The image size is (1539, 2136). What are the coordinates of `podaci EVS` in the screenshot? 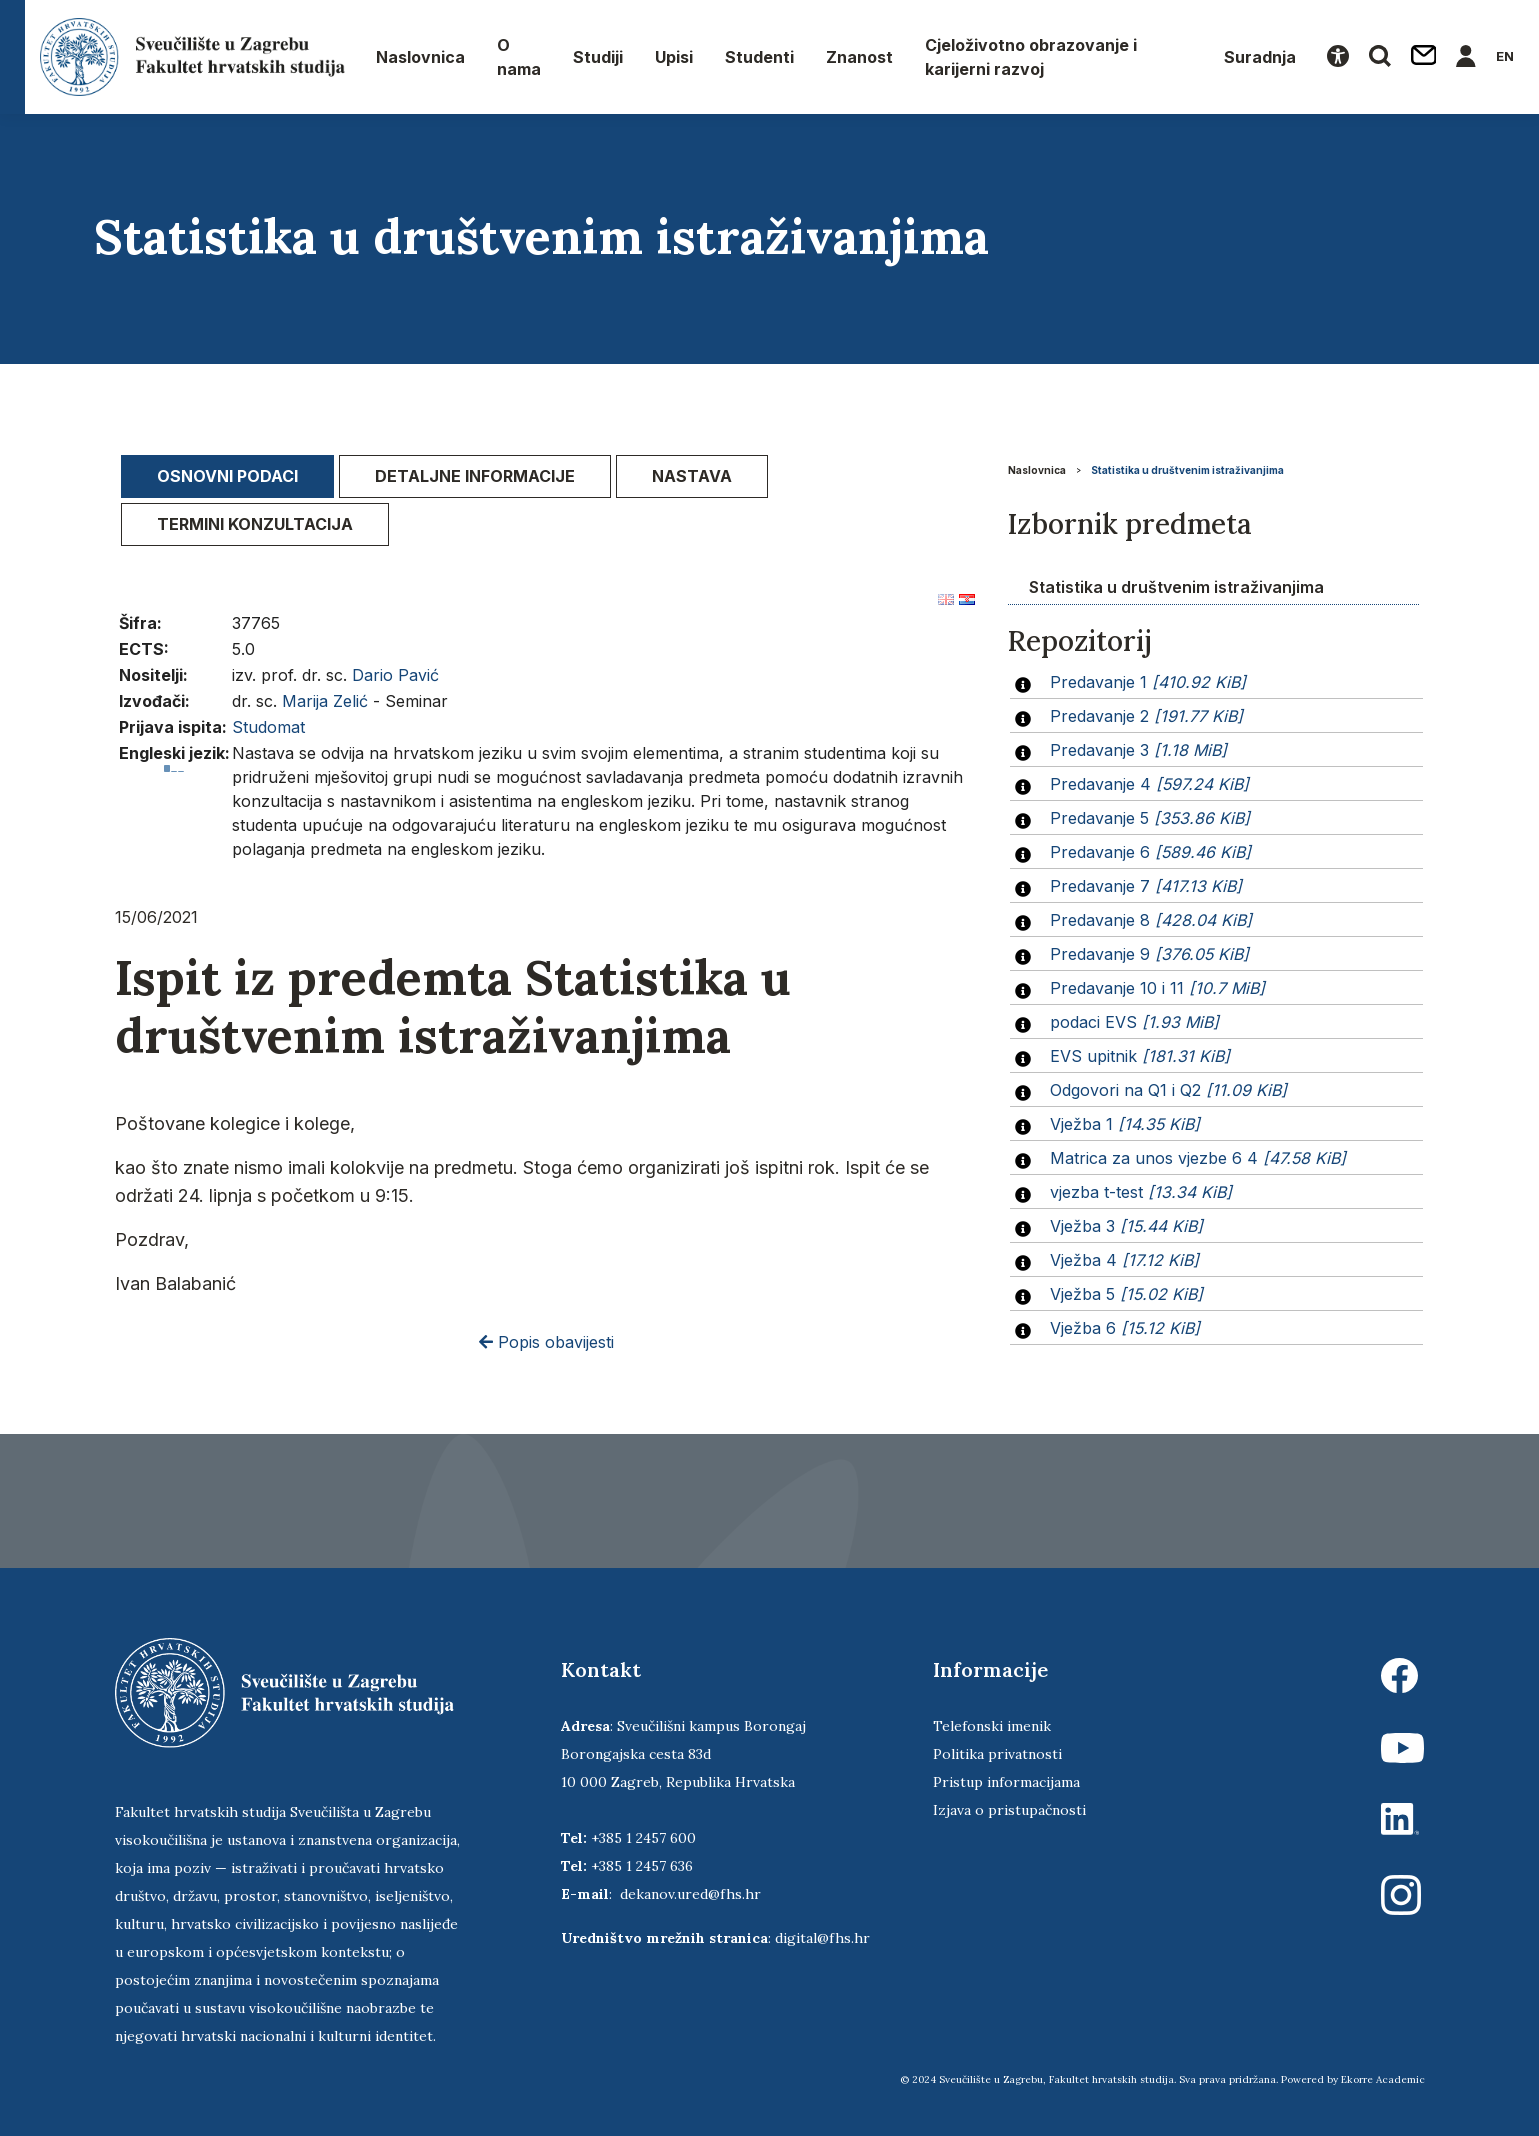 It's located at (1134, 1022).